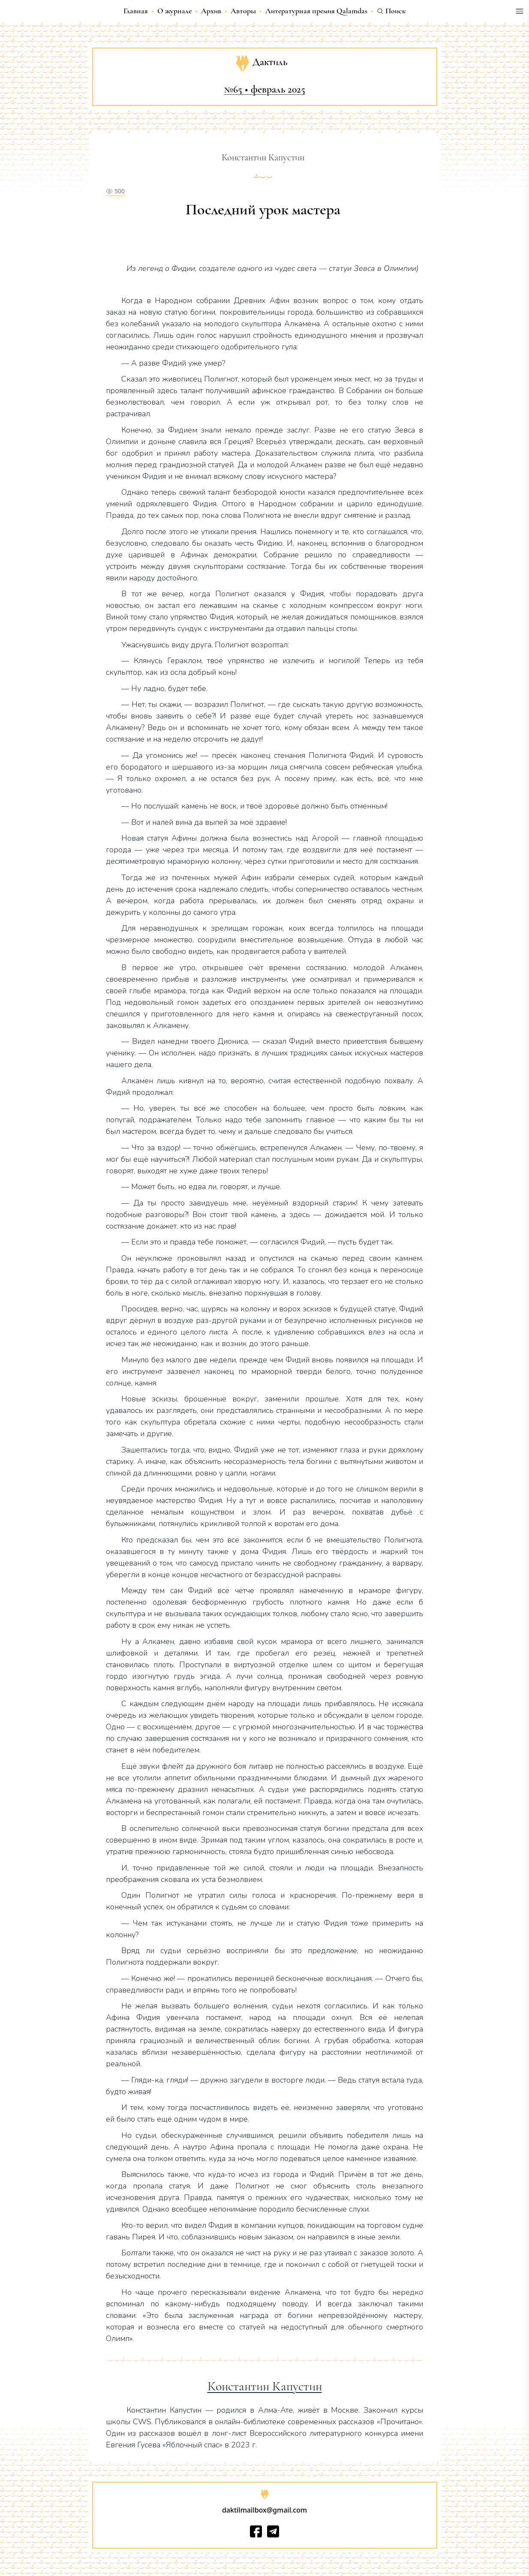  What do you see at coordinates (264, 2386) in the screenshot?
I see `Константин Капустин` at bounding box center [264, 2386].